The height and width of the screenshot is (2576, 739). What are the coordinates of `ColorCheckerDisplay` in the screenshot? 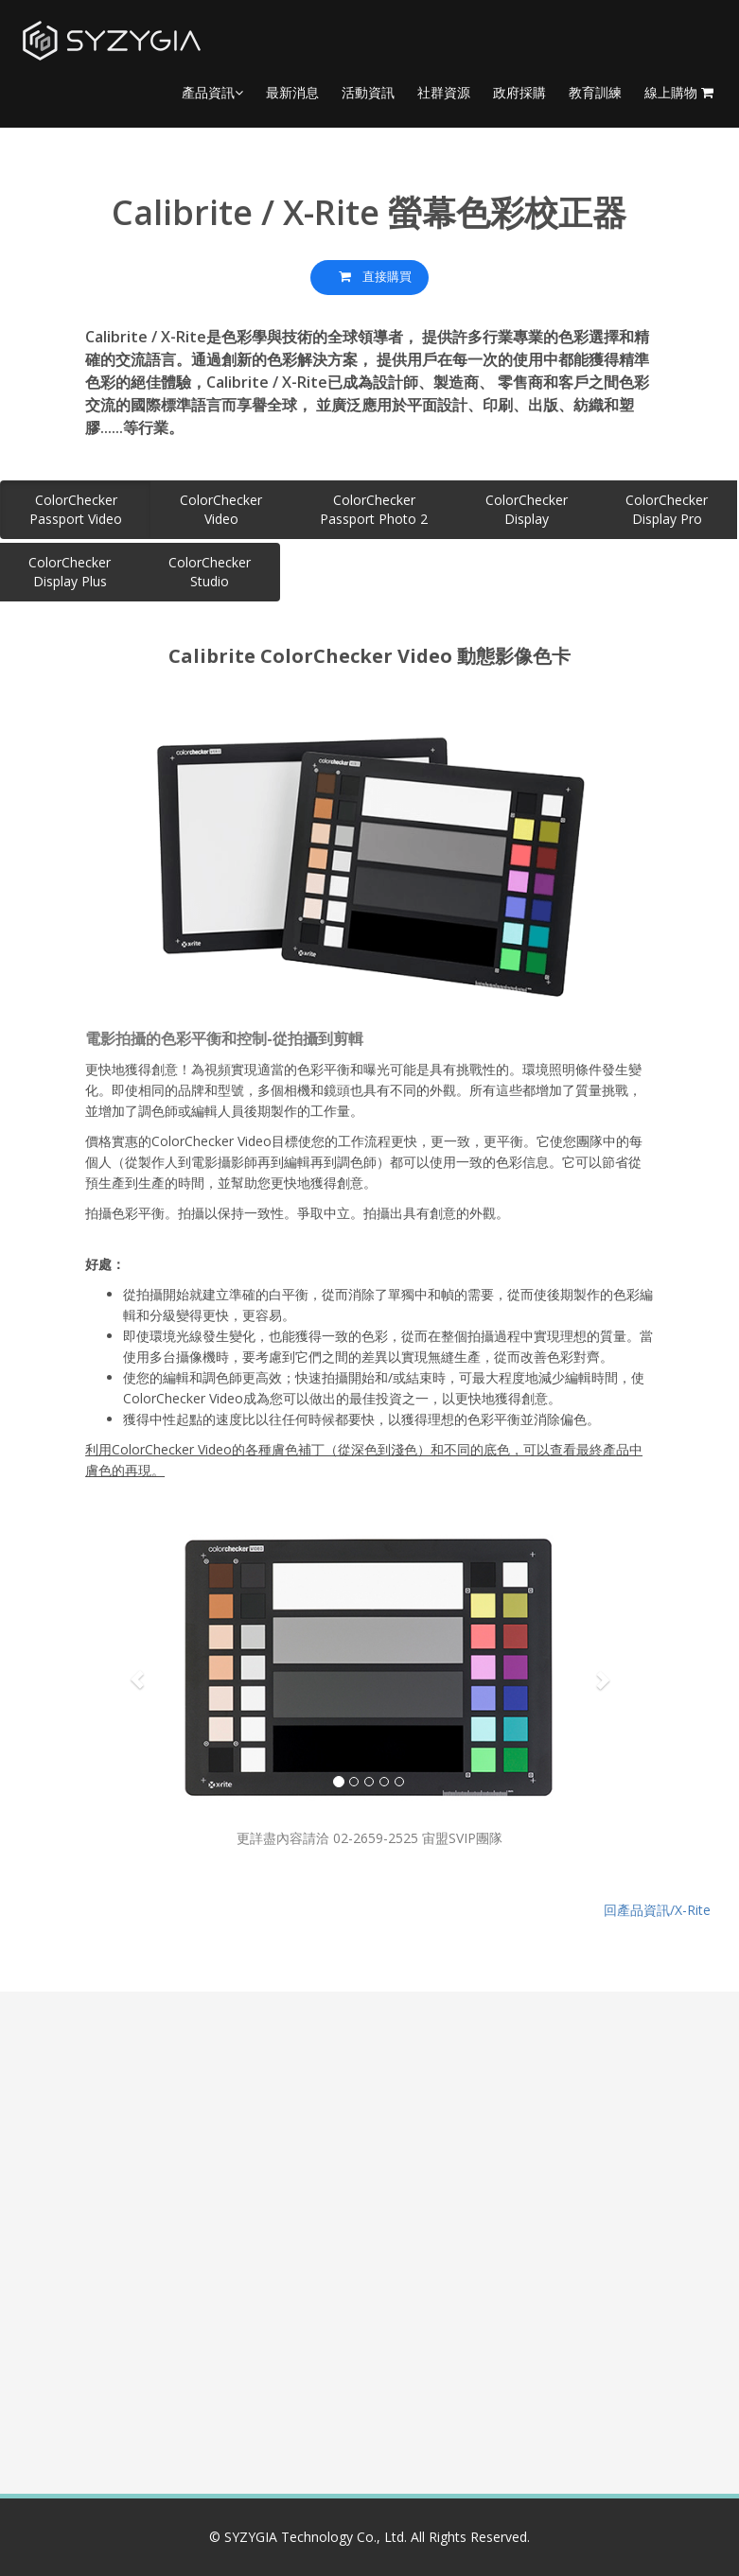 It's located at (526, 509).